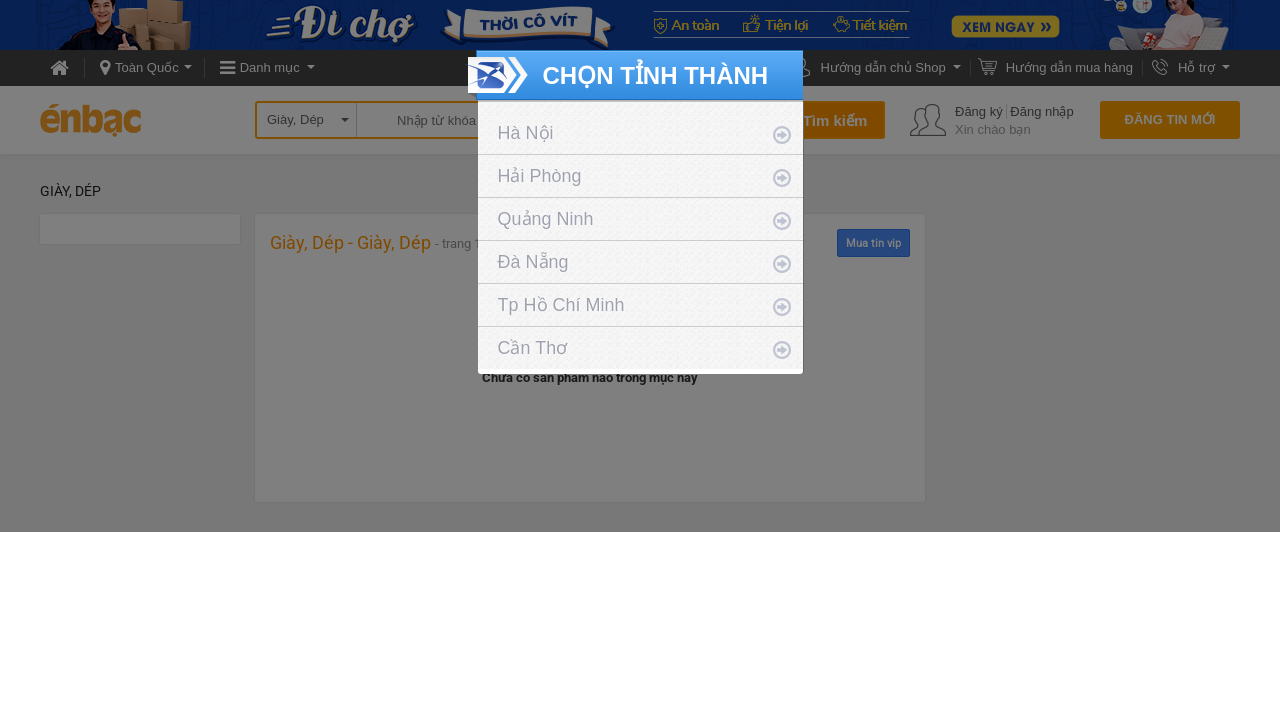 The width and height of the screenshot is (1280, 720). I want to click on Cần Thơ, so click(533, 348).